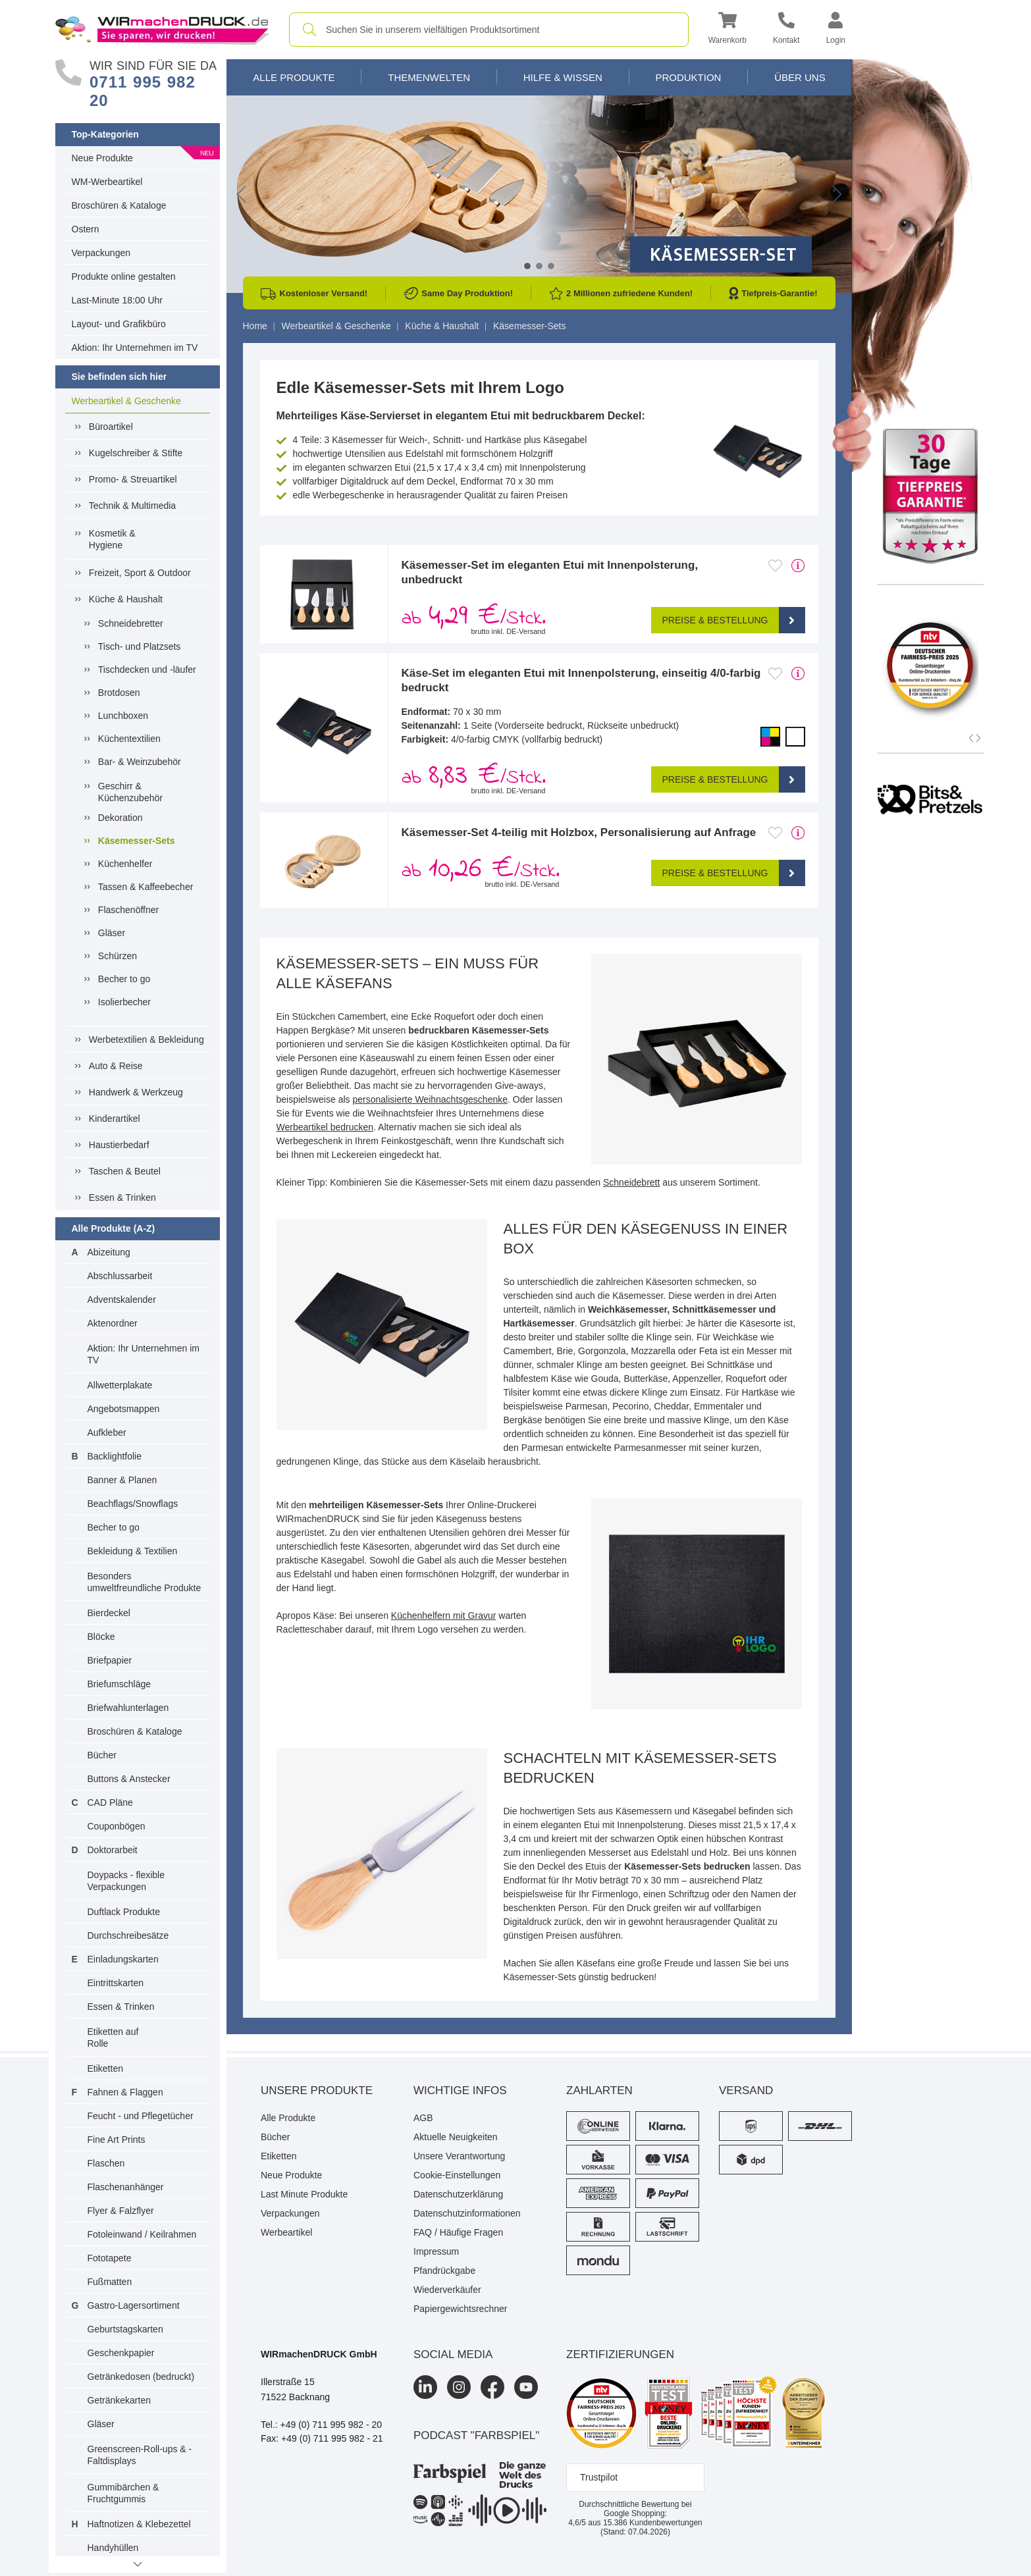 Image resolution: width=1031 pixels, height=2576 pixels. I want to click on Beachflags/Snowflags, so click(133, 1503).